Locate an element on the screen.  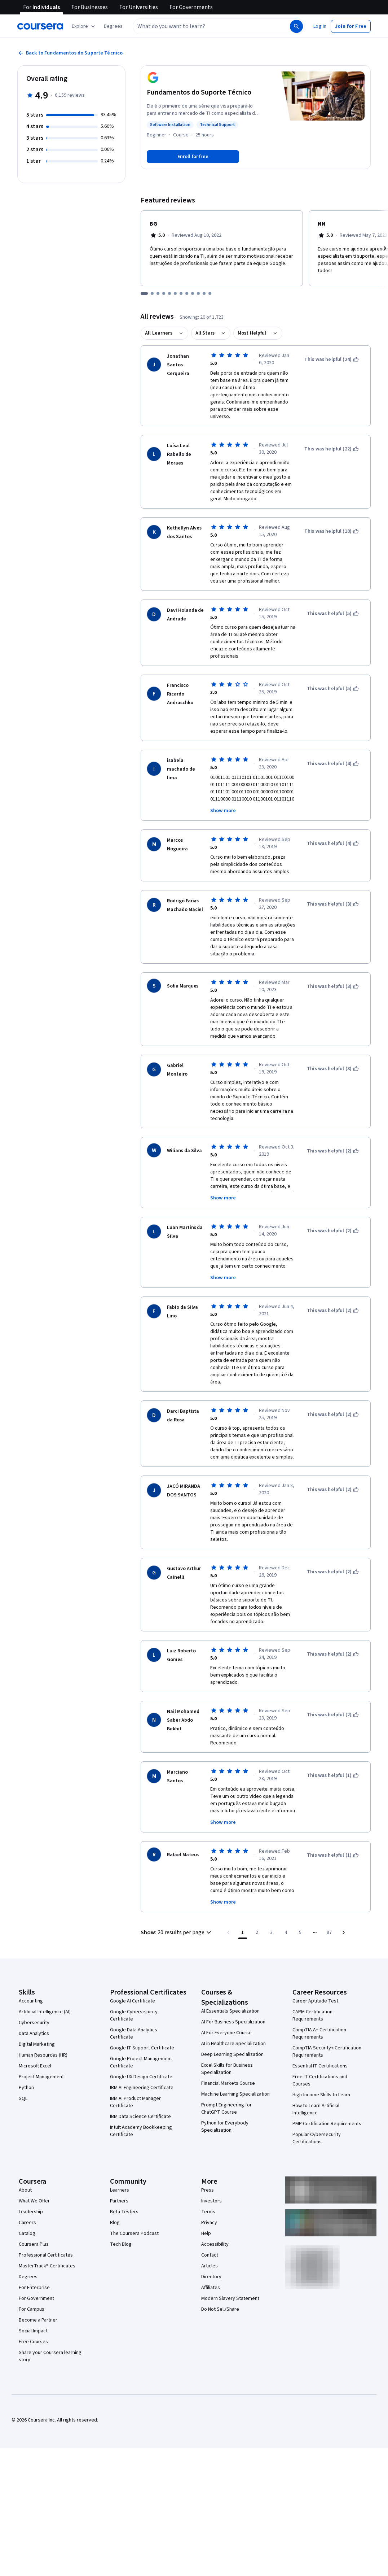
[Go to page 2] is located at coordinates (257, 1898).